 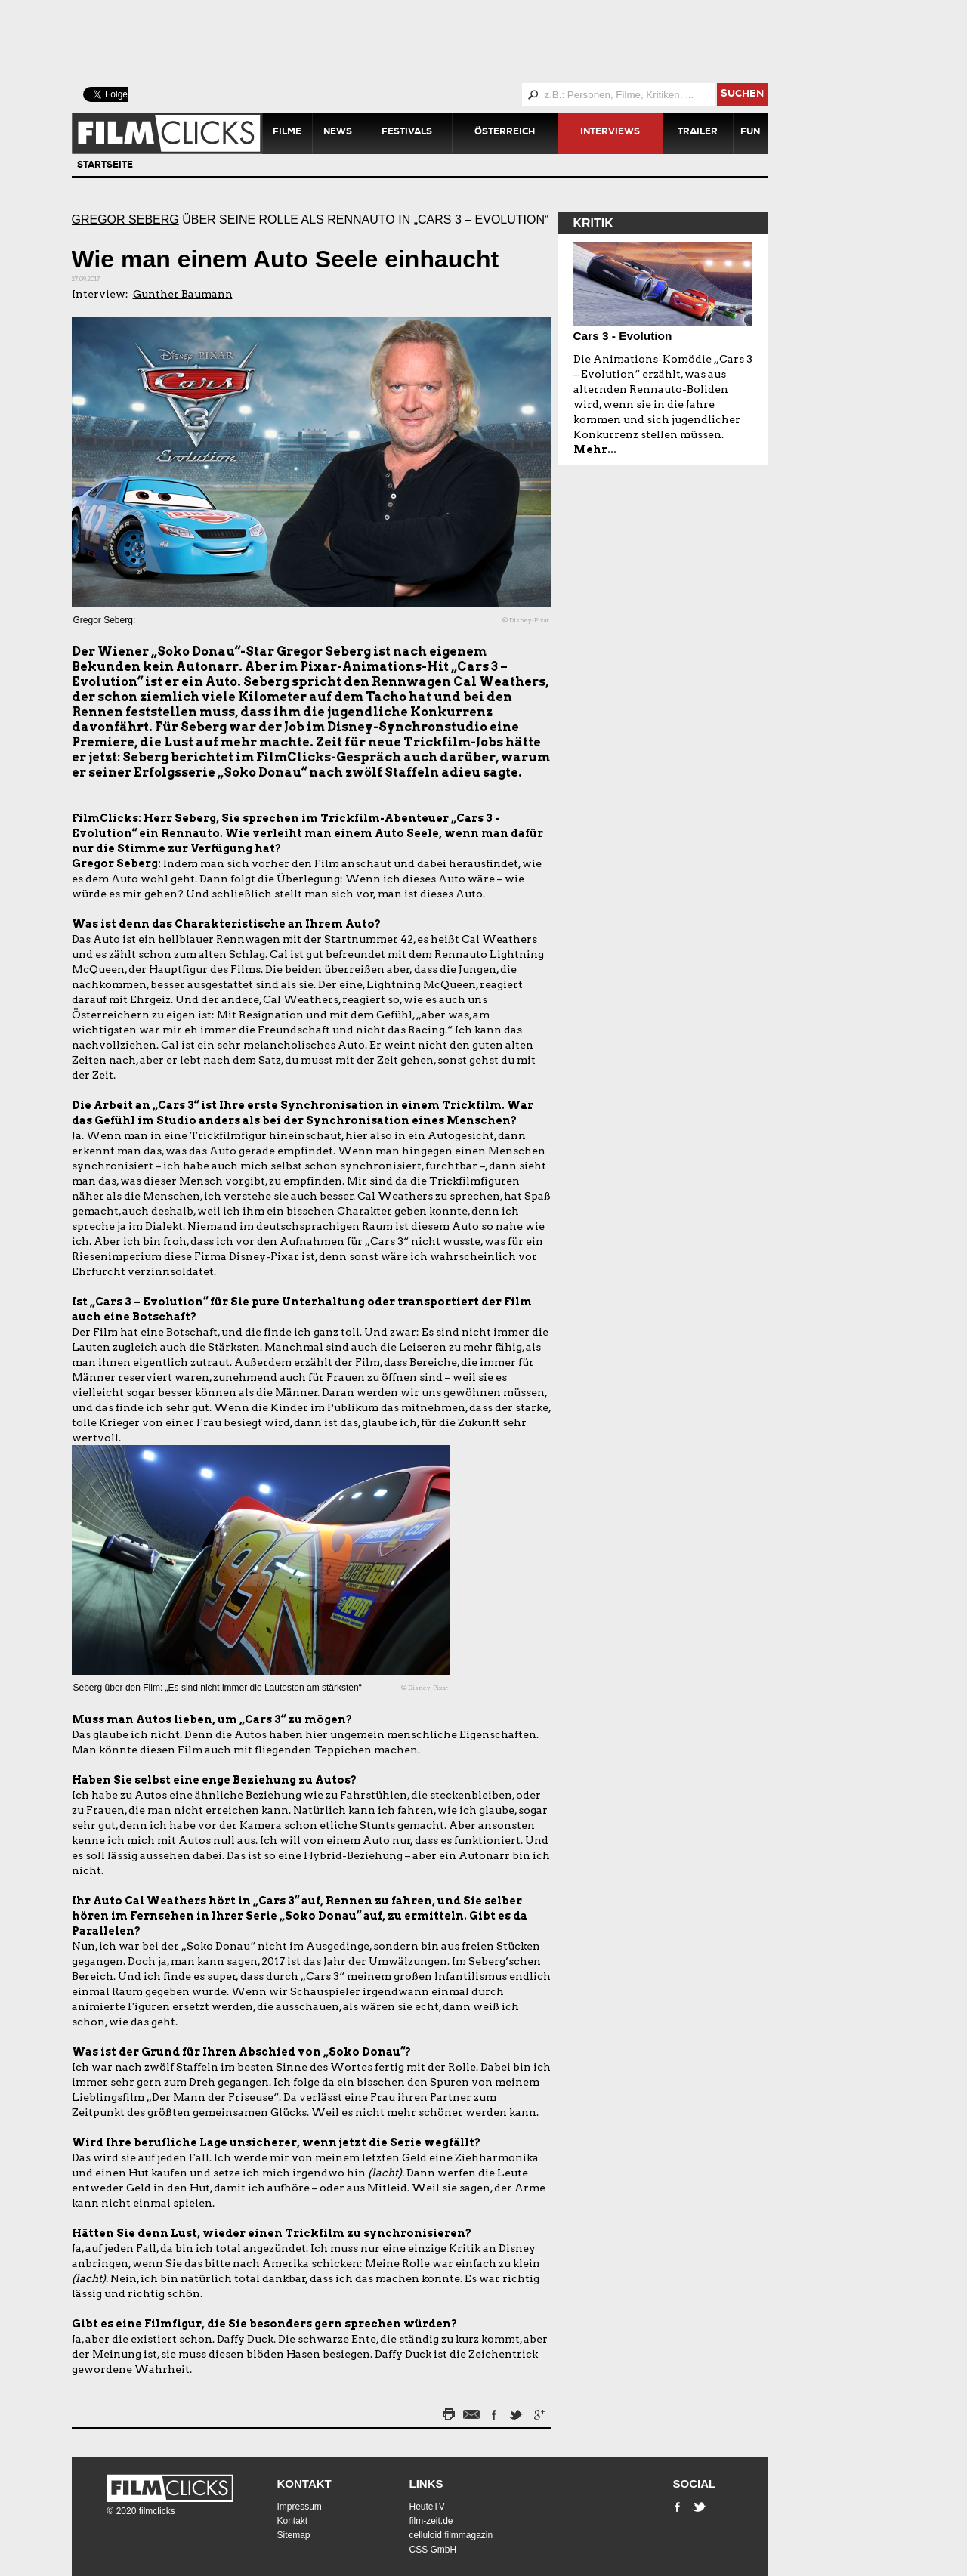 I want to click on Links, so click(x=426, y=2483).